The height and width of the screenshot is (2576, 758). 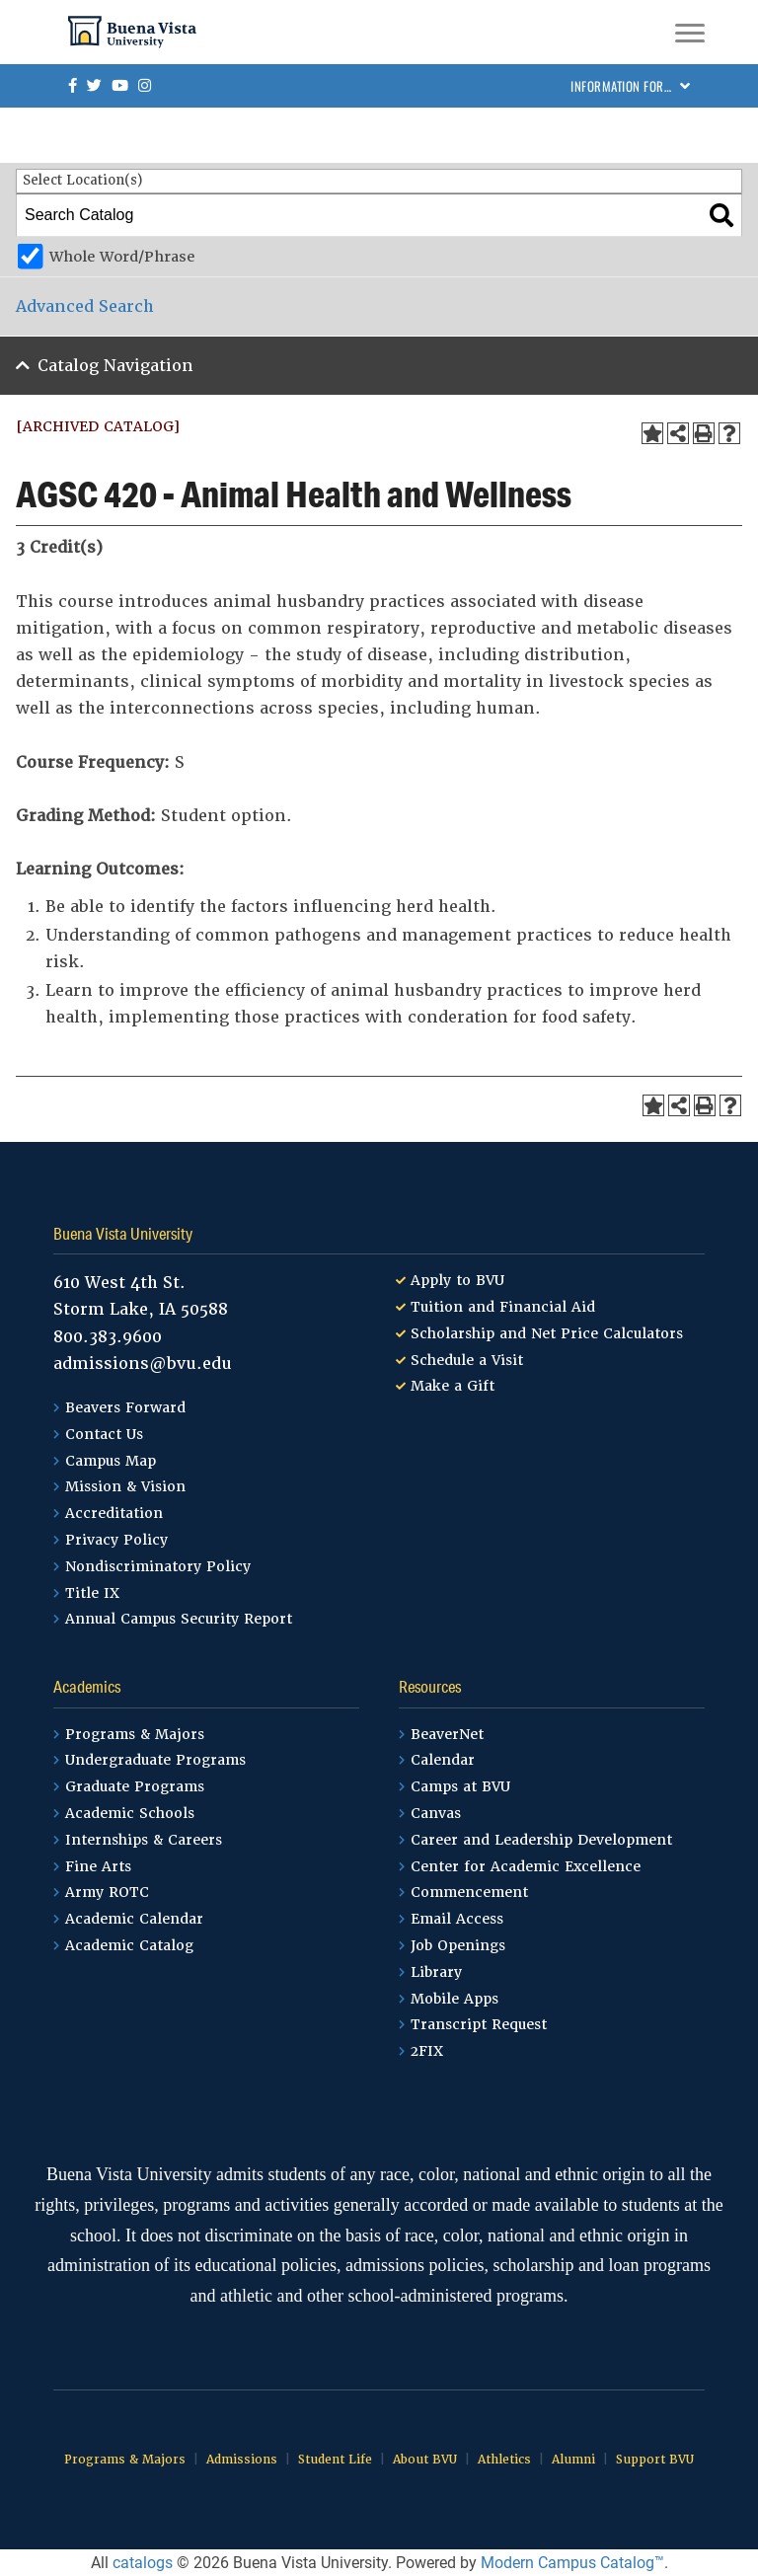 I want to click on Accreditation, so click(x=114, y=1513).